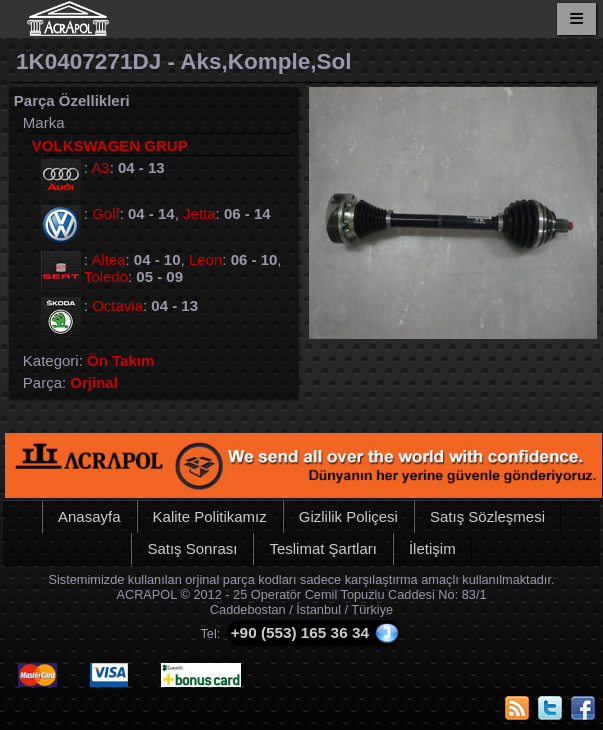  Describe the element at coordinates (432, 548) in the screenshot. I see `İletişim` at that location.